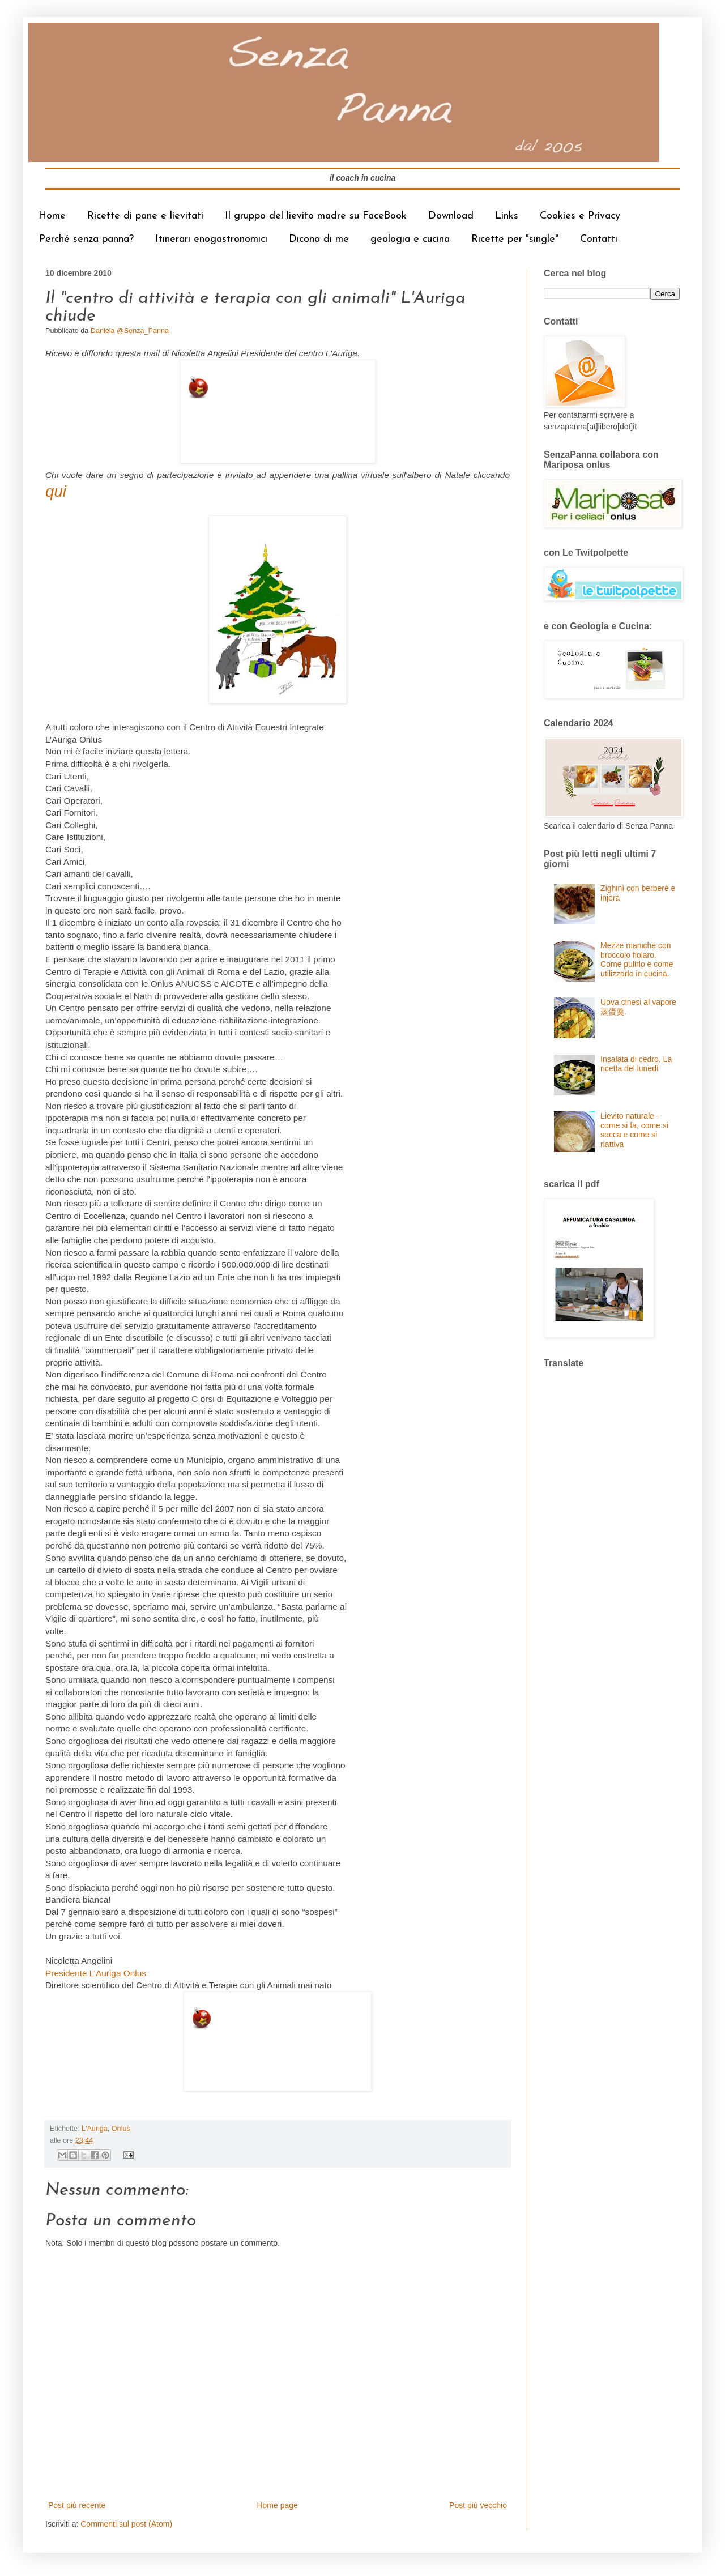 The image size is (725, 2576). I want to click on qui, so click(55, 491).